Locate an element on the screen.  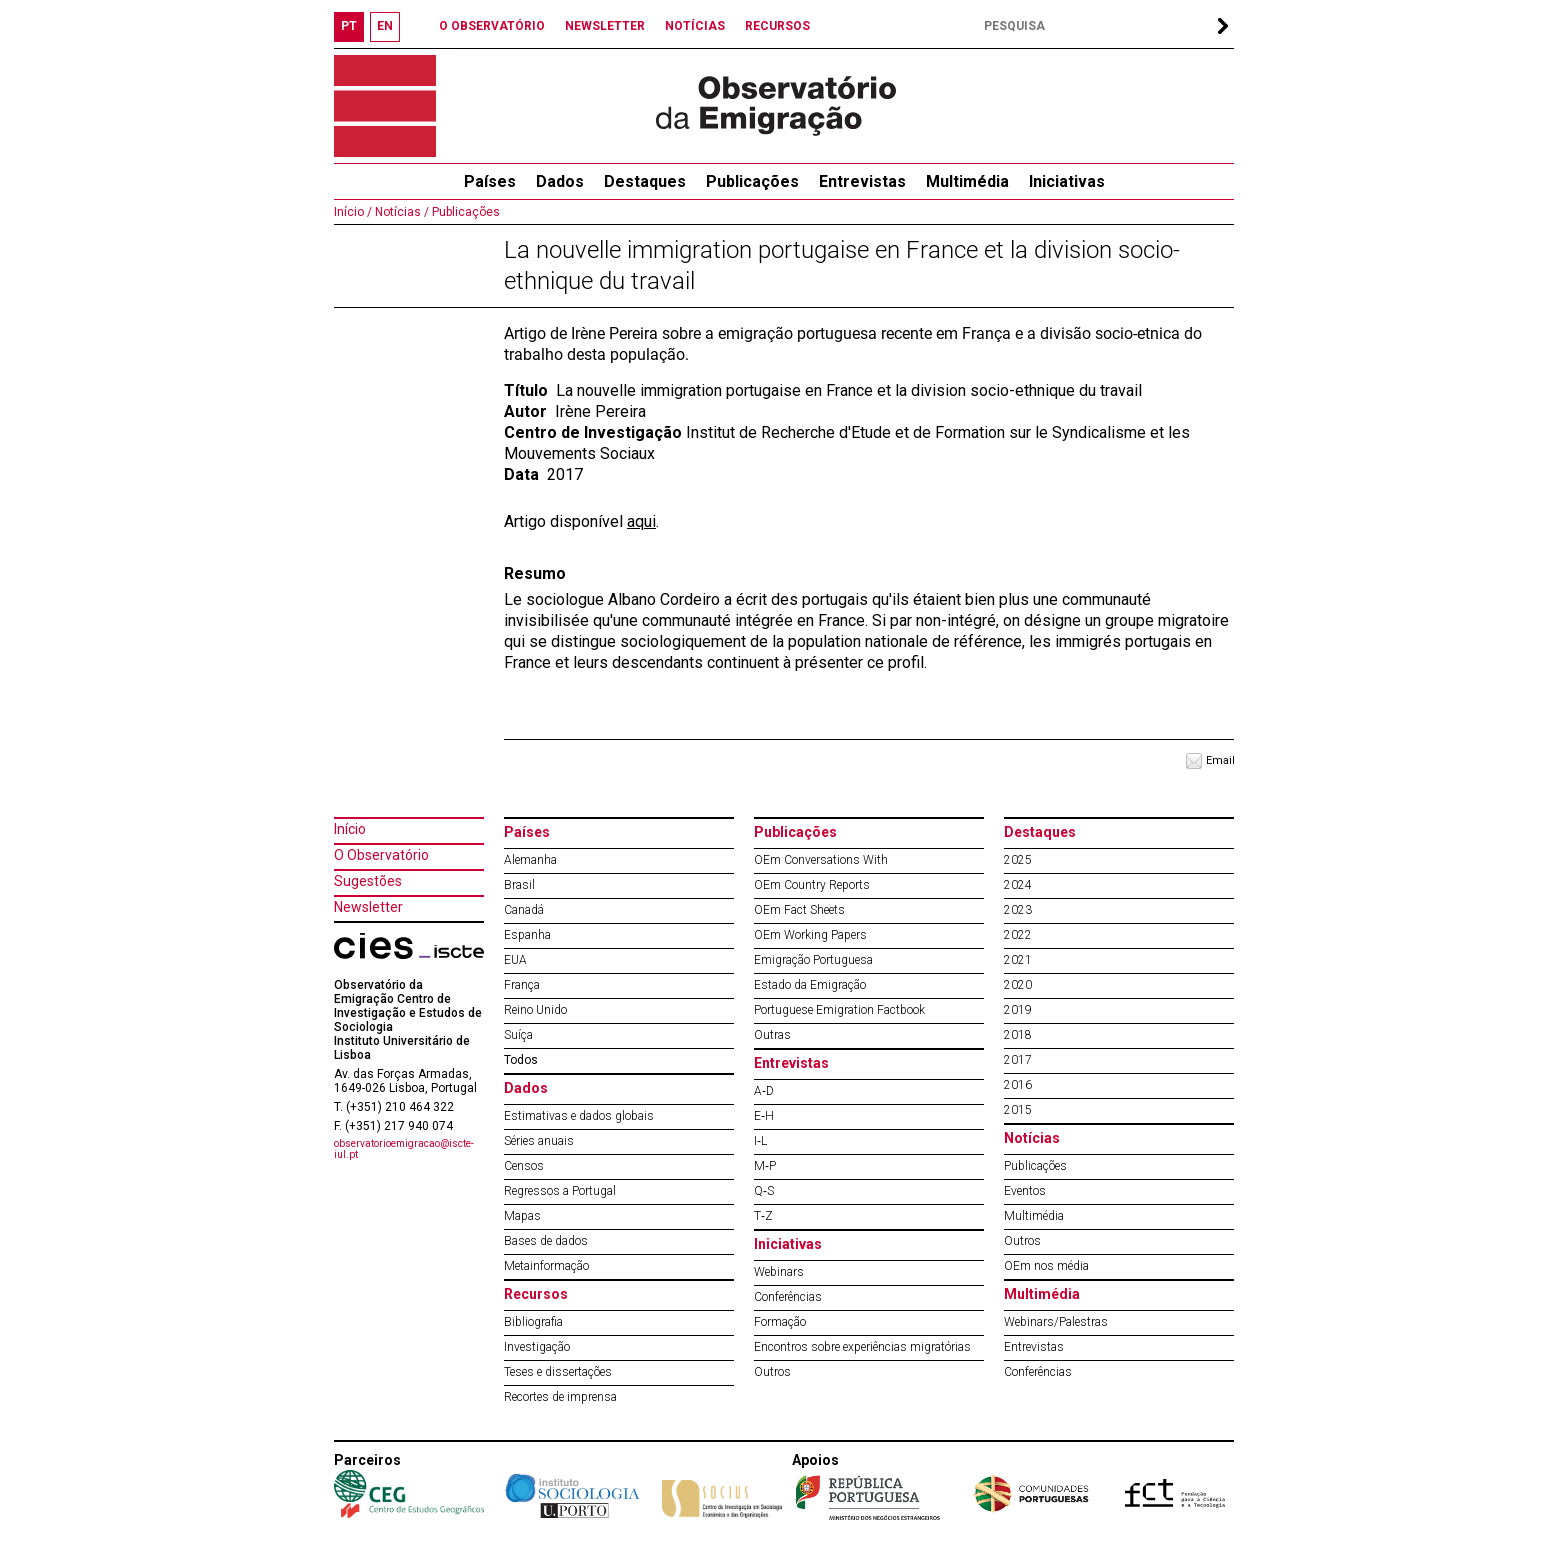
NOTÍCIAS is located at coordinates (695, 26).